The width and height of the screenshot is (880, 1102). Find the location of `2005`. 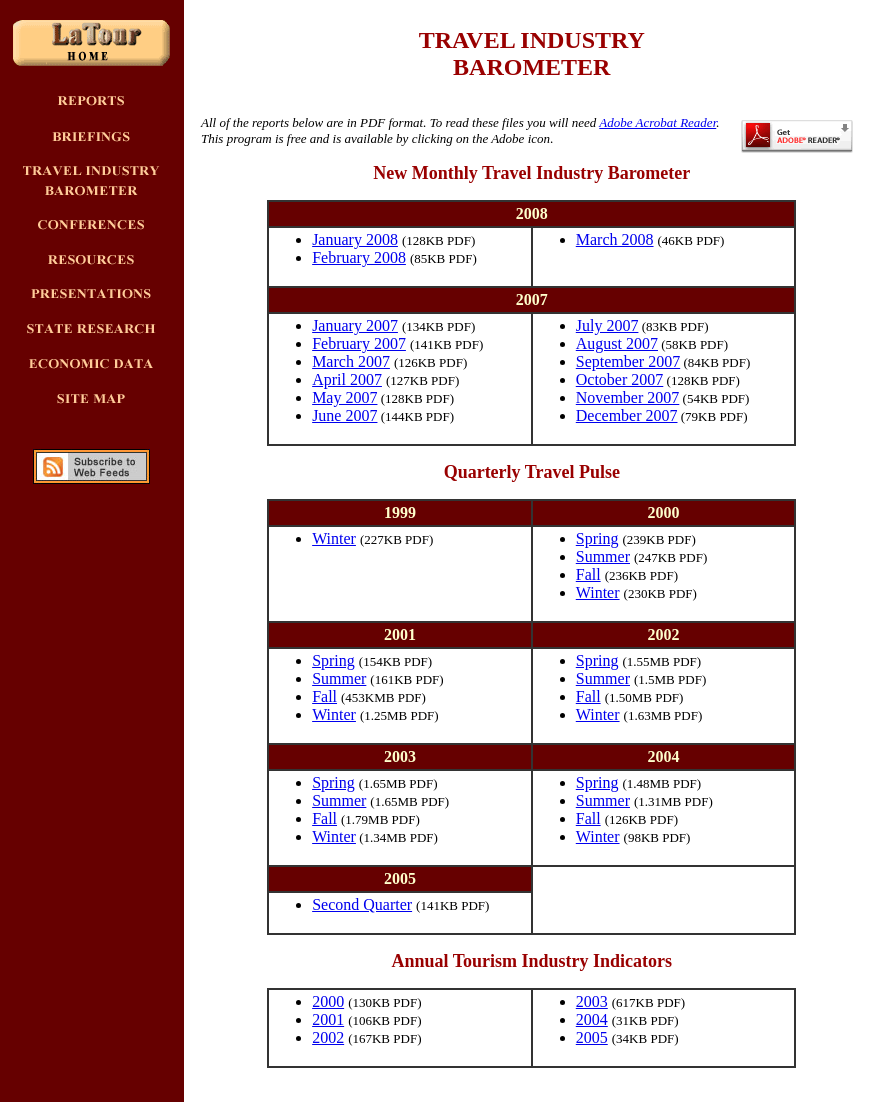

2005 is located at coordinates (592, 1037).